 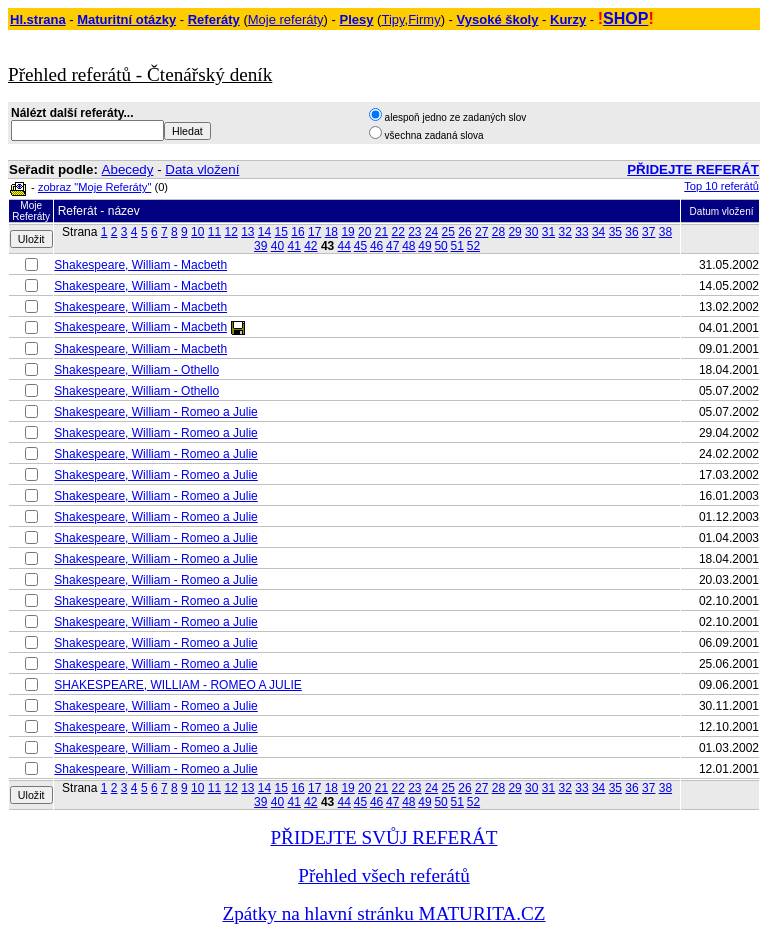 What do you see at coordinates (136, 370) in the screenshot?
I see `Shakespeare, William - Othello` at bounding box center [136, 370].